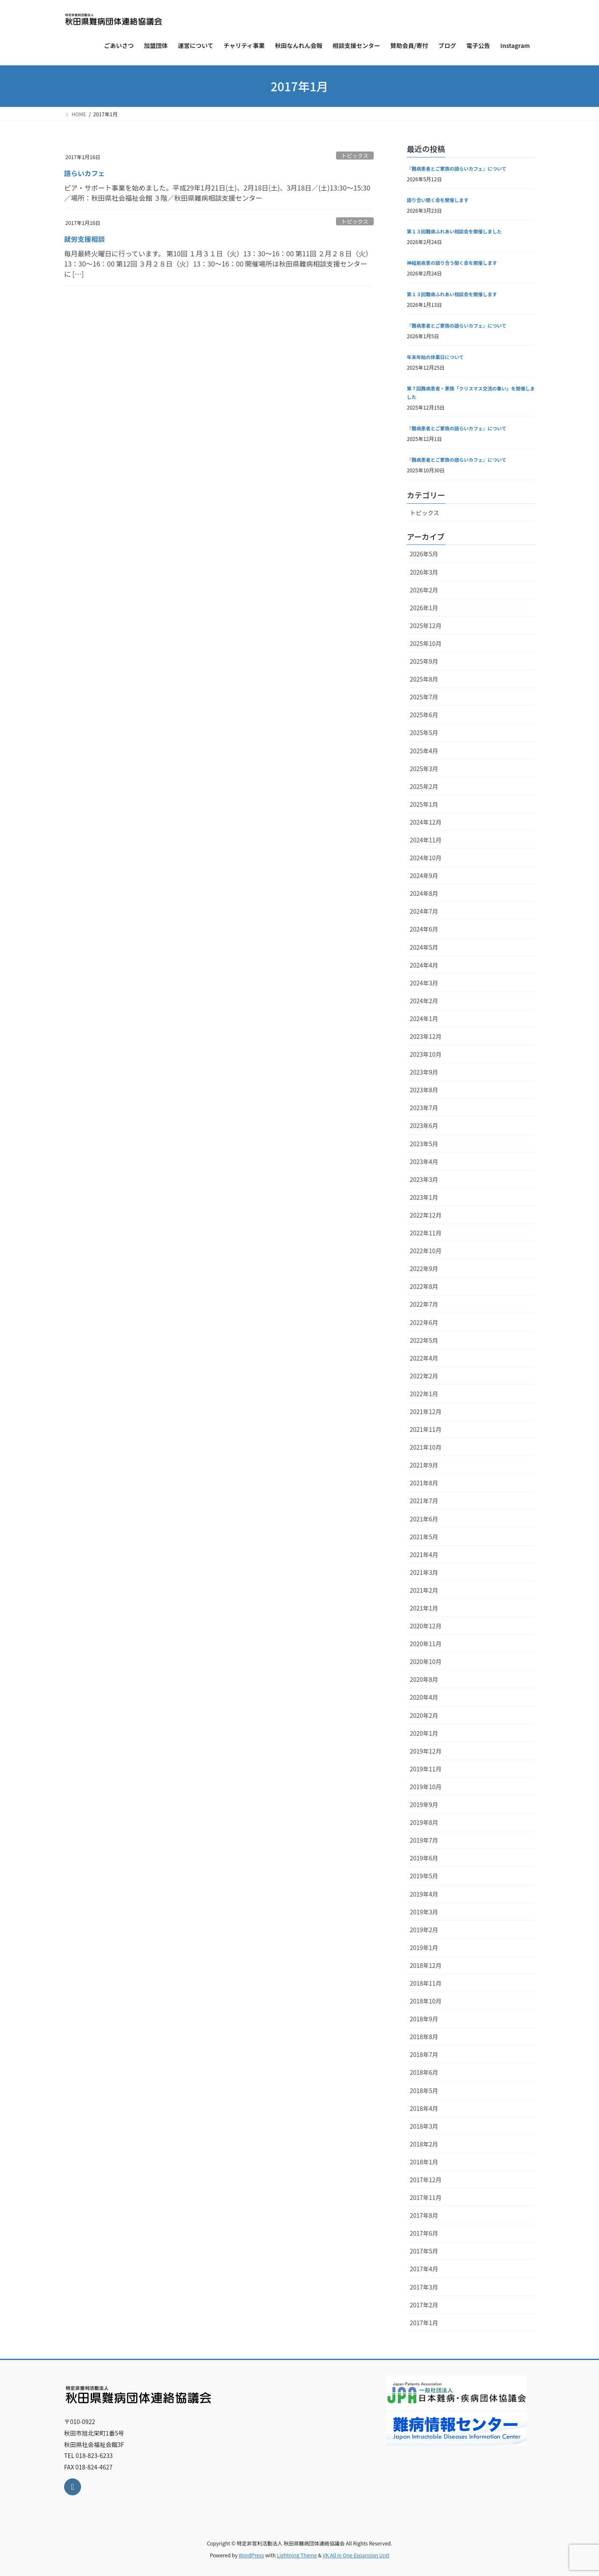  What do you see at coordinates (424, 2215) in the screenshot?
I see `2017年8月` at bounding box center [424, 2215].